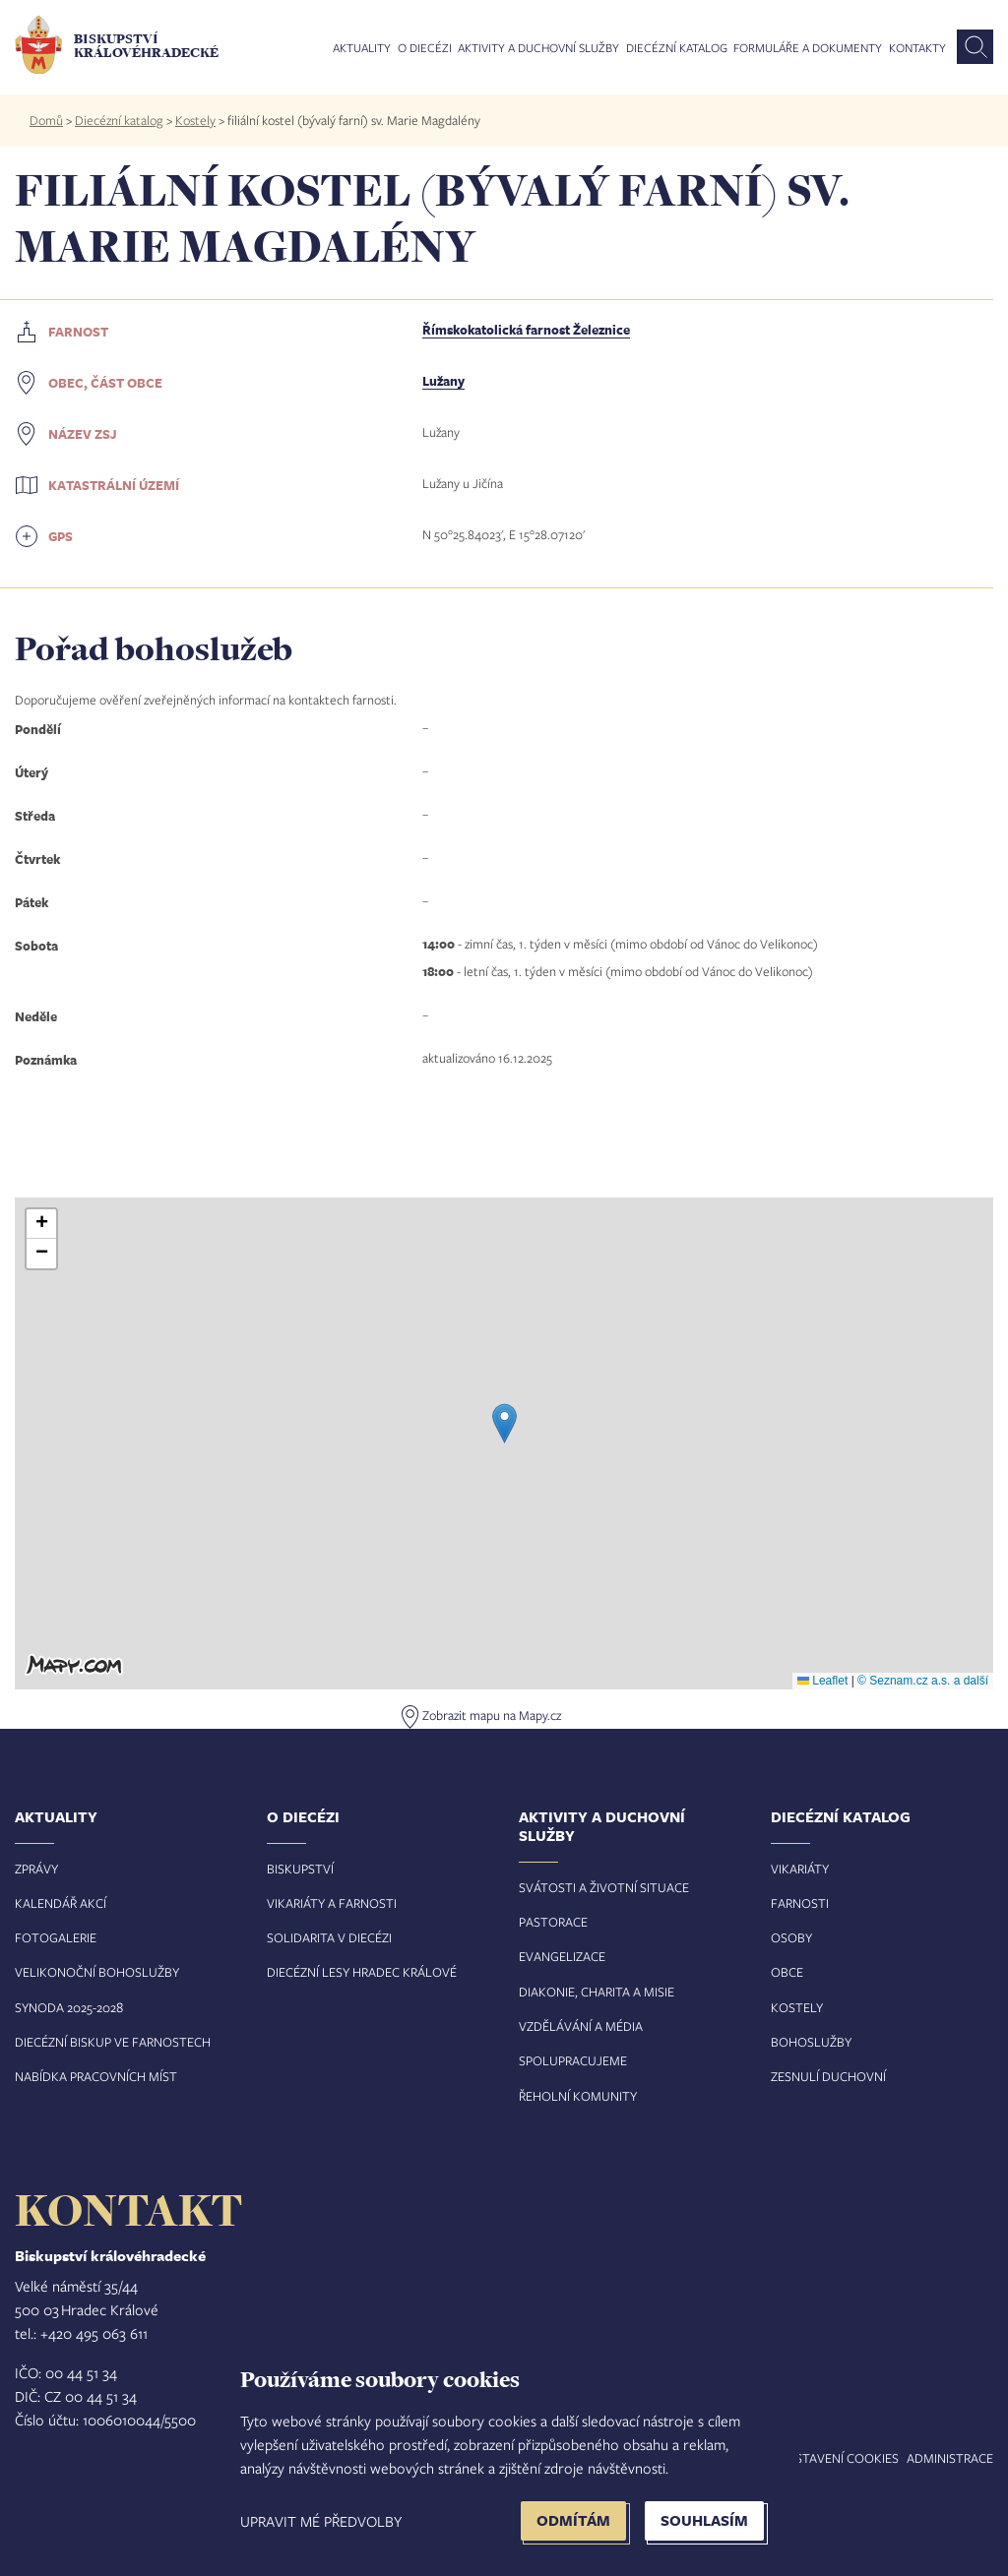  Describe the element at coordinates (573, 2060) in the screenshot. I see `Spolupracujeme` at that location.